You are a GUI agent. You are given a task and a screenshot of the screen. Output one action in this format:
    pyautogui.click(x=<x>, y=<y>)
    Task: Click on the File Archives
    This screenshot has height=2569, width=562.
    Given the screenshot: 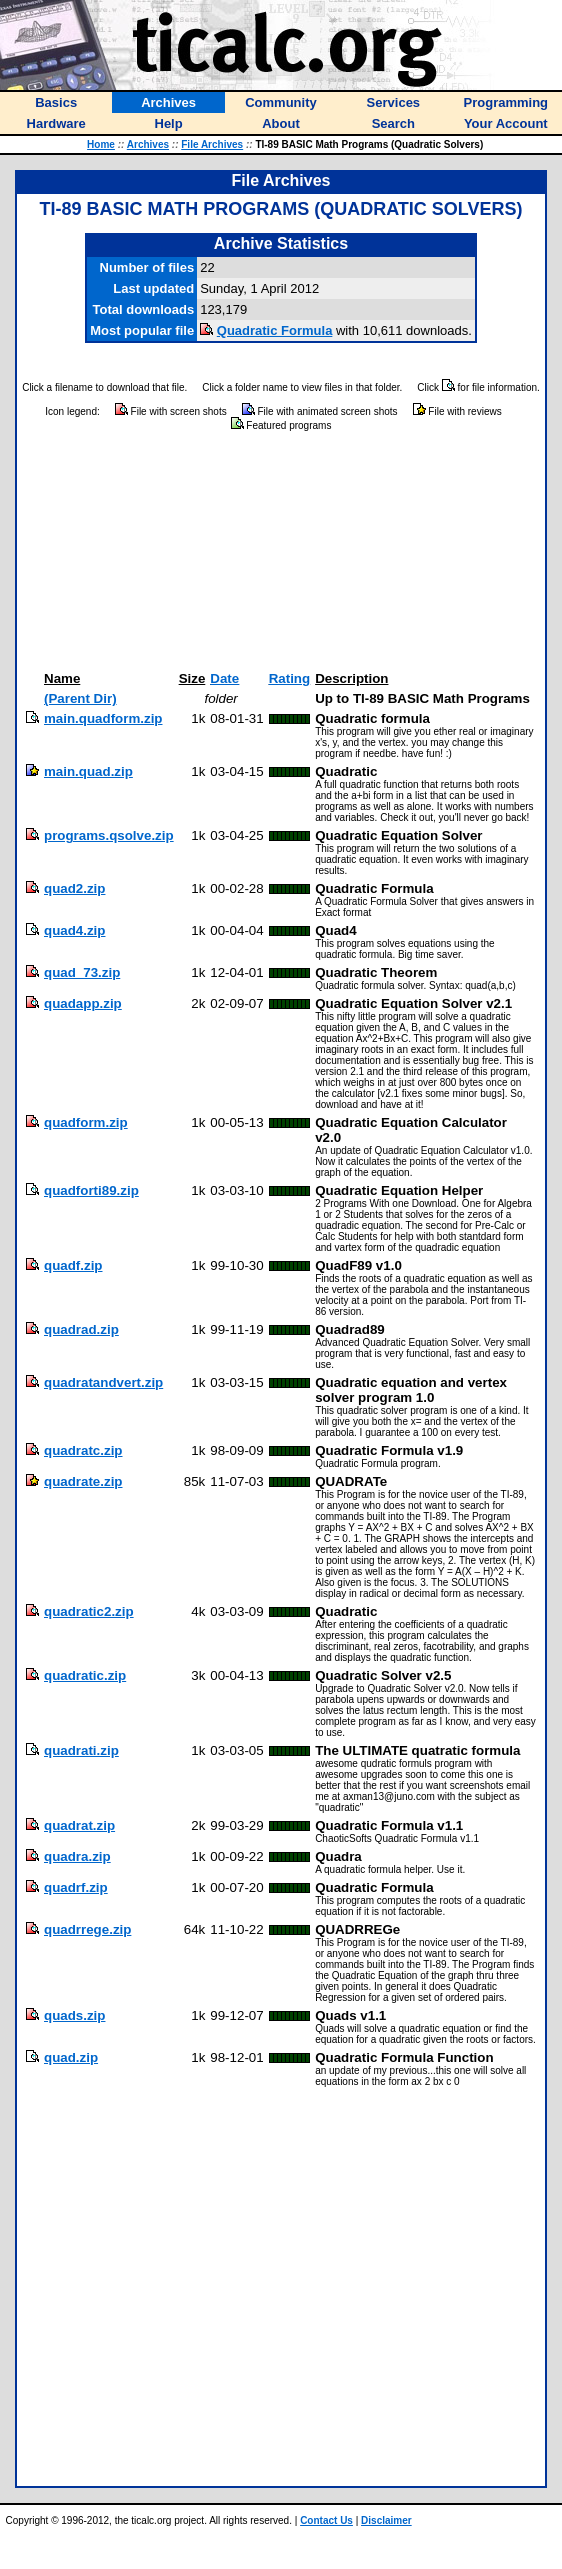 What is the action you would take?
    pyautogui.click(x=212, y=144)
    